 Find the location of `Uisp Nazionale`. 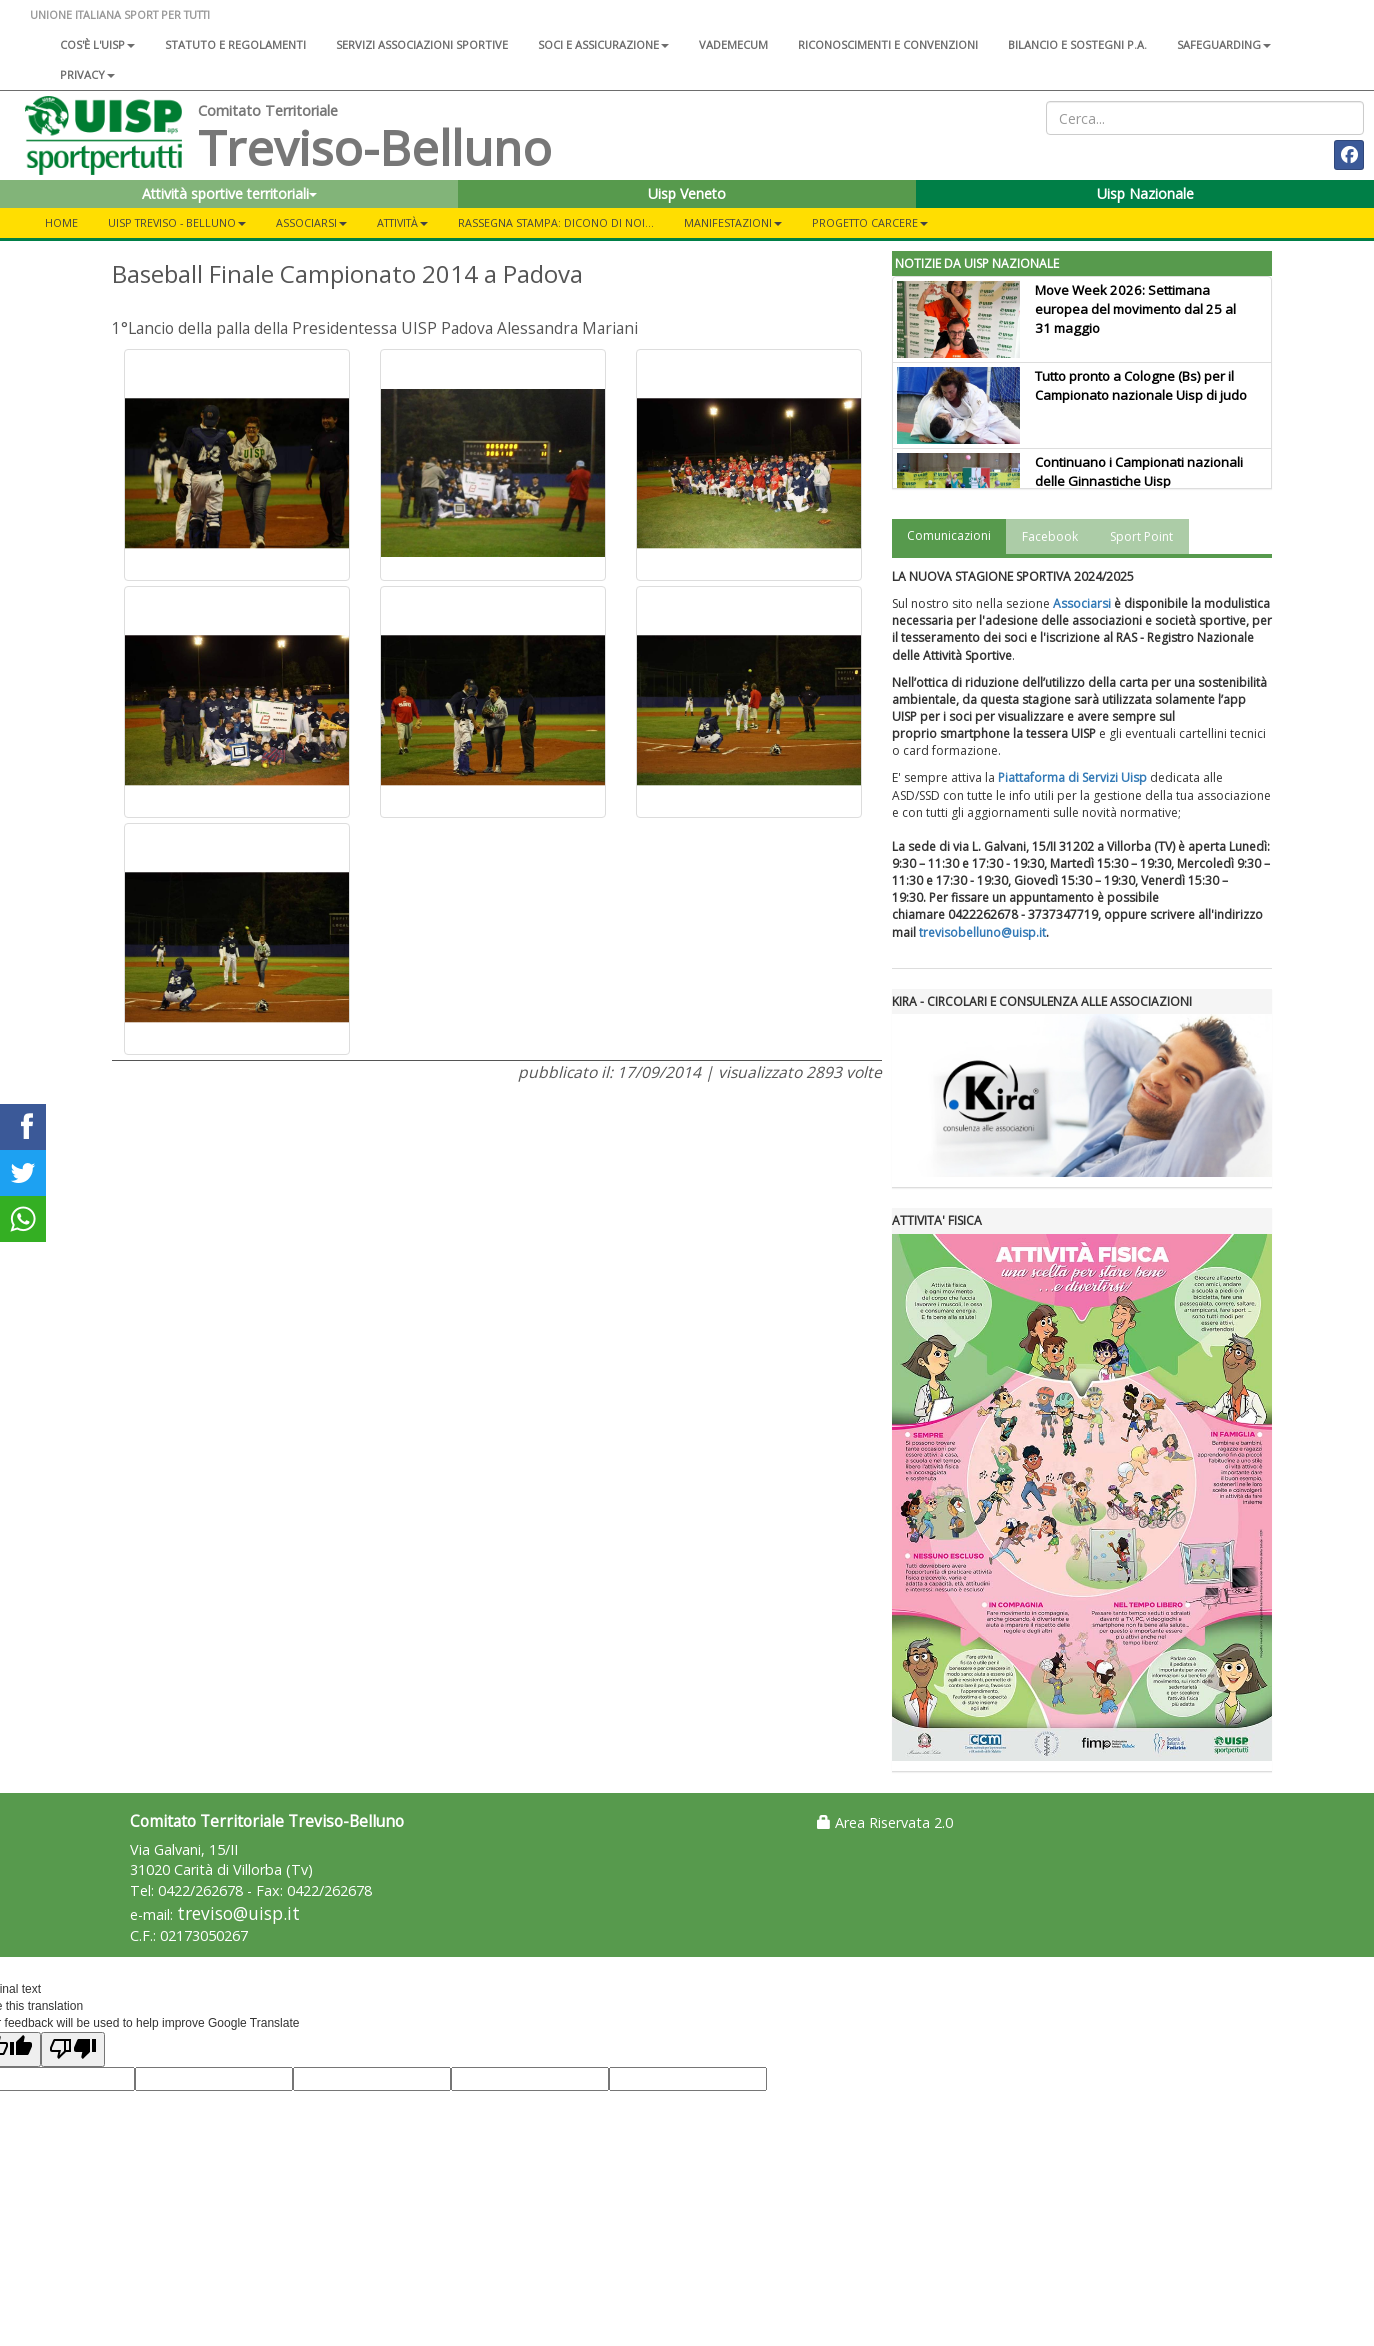

Uisp Nazionale is located at coordinates (1145, 193).